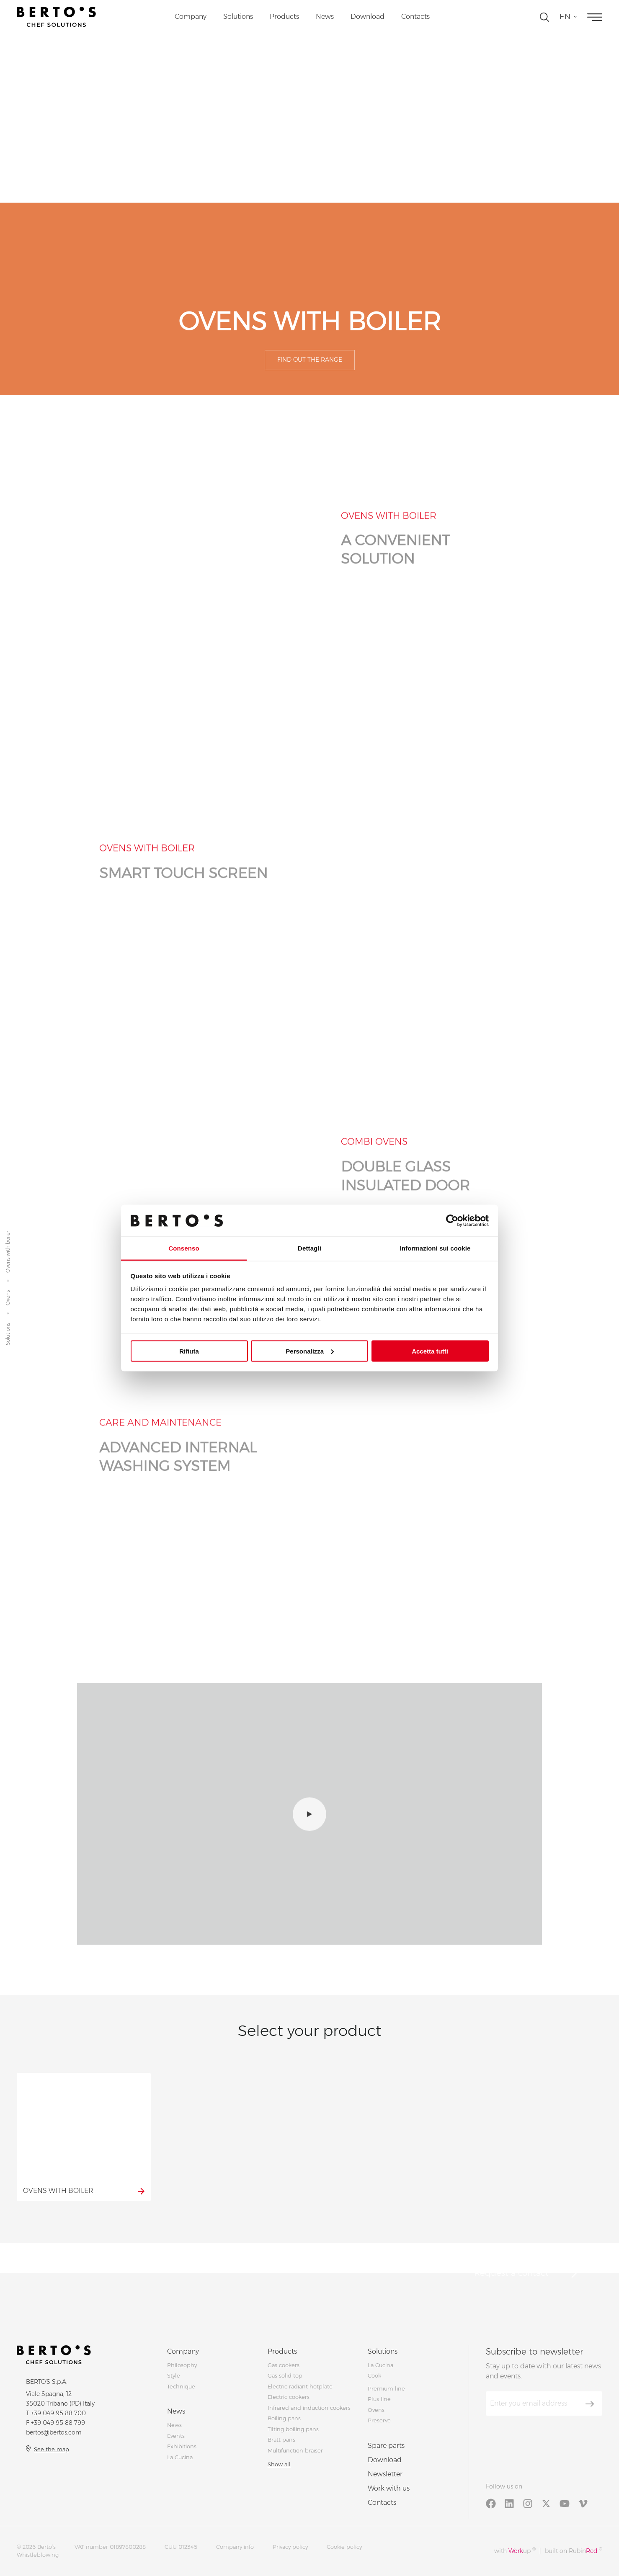  What do you see at coordinates (181, 2446) in the screenshot?
I see `Exhibitions` at bounding box center [181, 2446].